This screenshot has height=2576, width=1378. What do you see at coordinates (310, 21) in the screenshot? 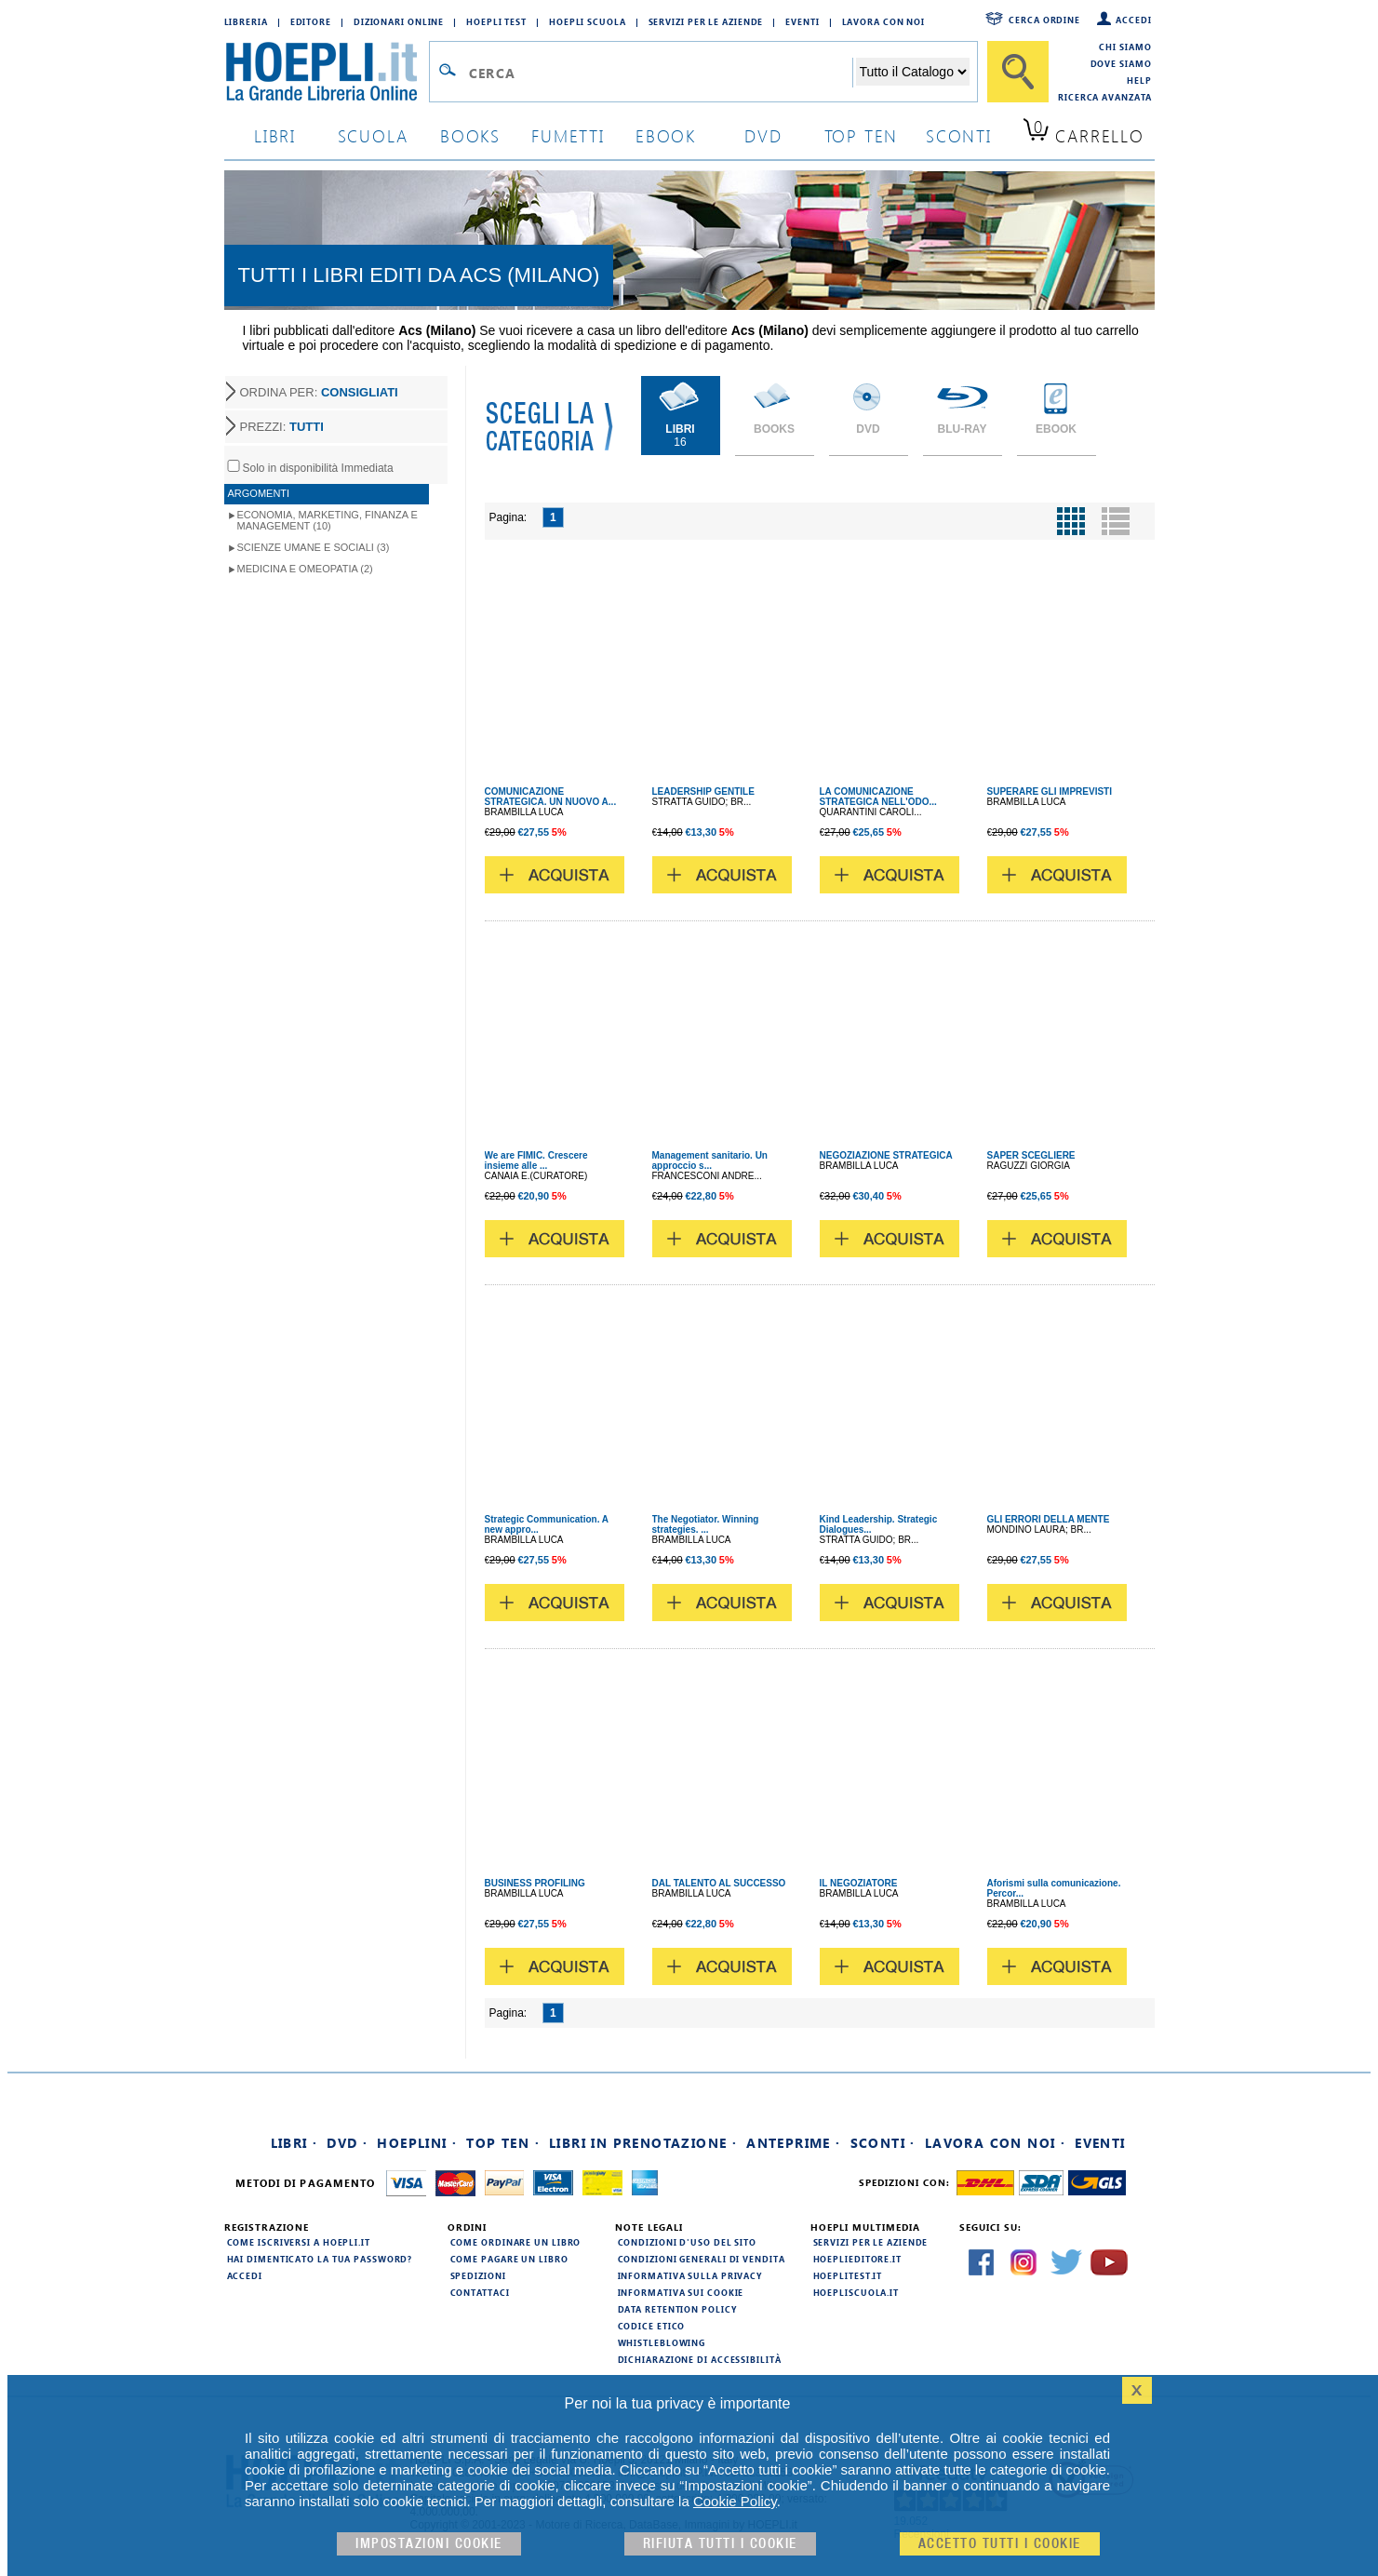
I see `Editore` at bounding box center [310, 21].